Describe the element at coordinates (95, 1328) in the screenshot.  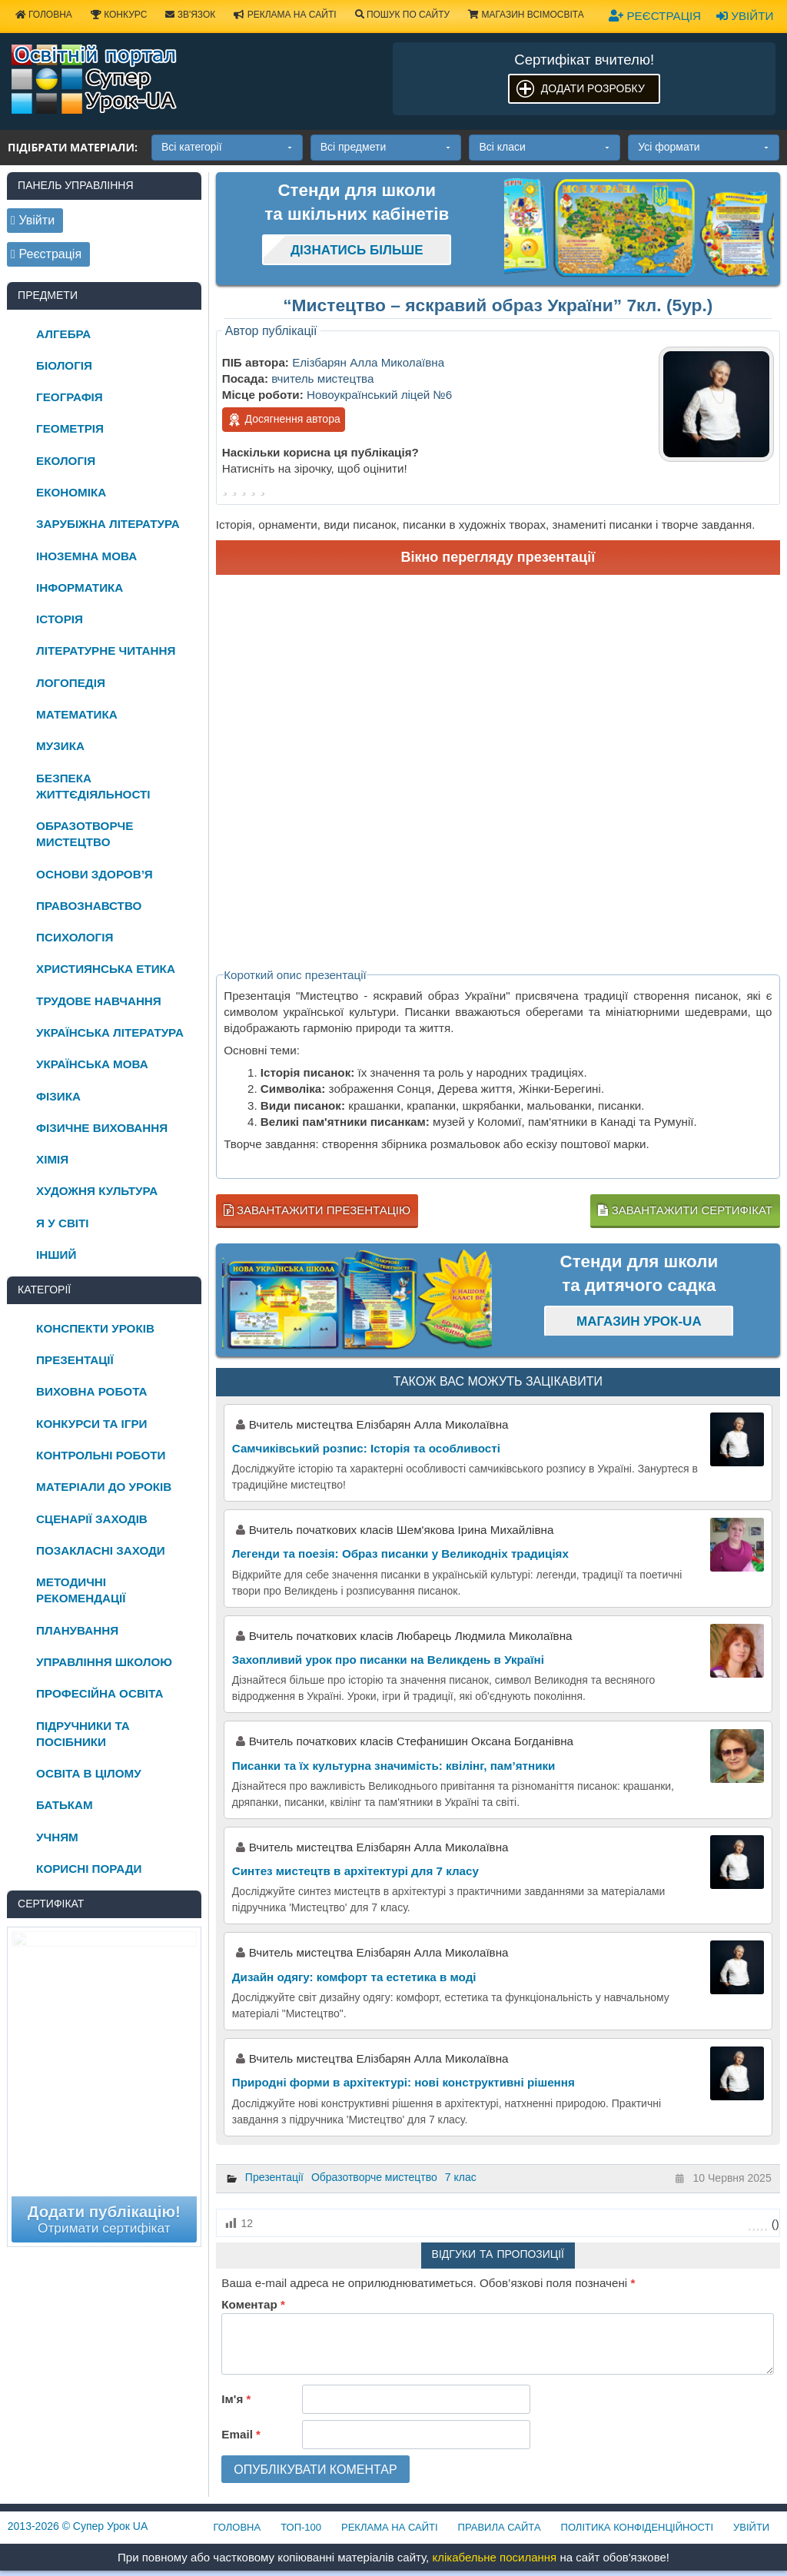
I see `Конспекти уроків` at that location.